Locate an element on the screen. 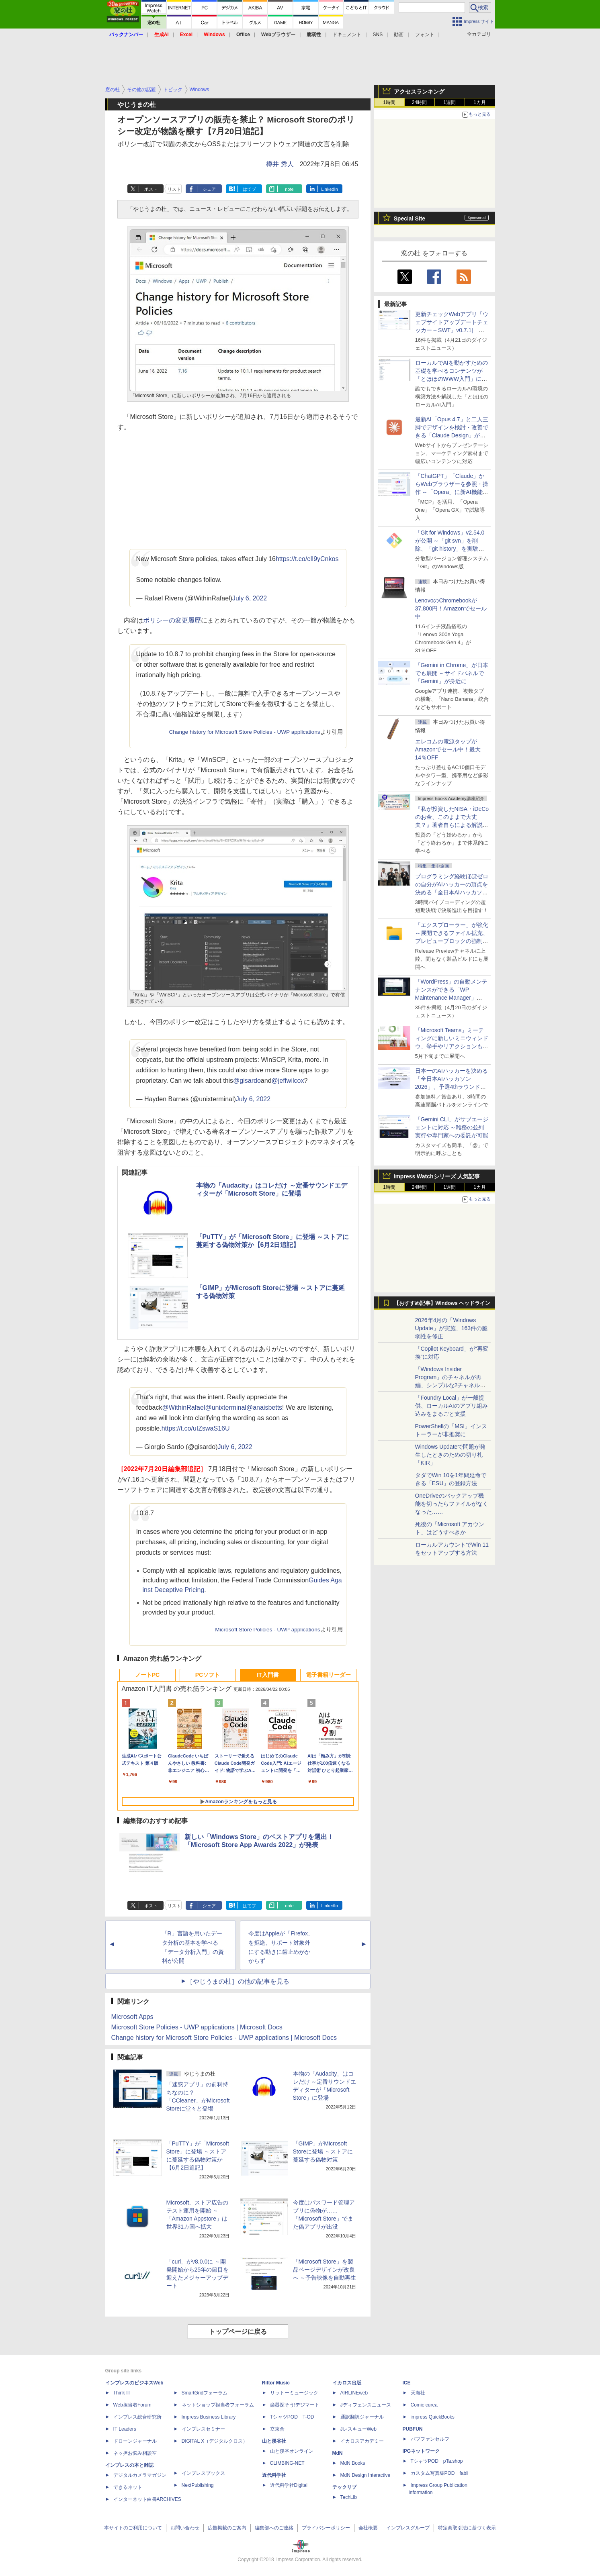  Jディフェンスニュース is located at coordinates (365, 2405).